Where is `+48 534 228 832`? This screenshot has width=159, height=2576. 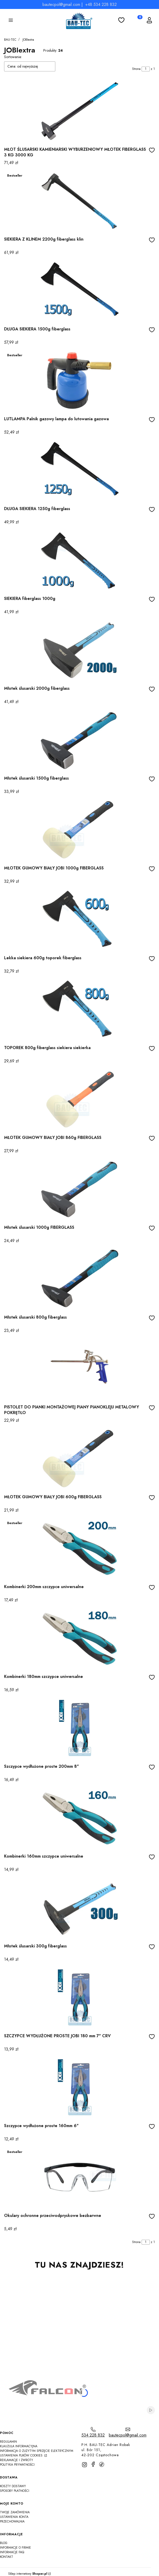 +48 534 228 832 is located at coordinates (101, 4).